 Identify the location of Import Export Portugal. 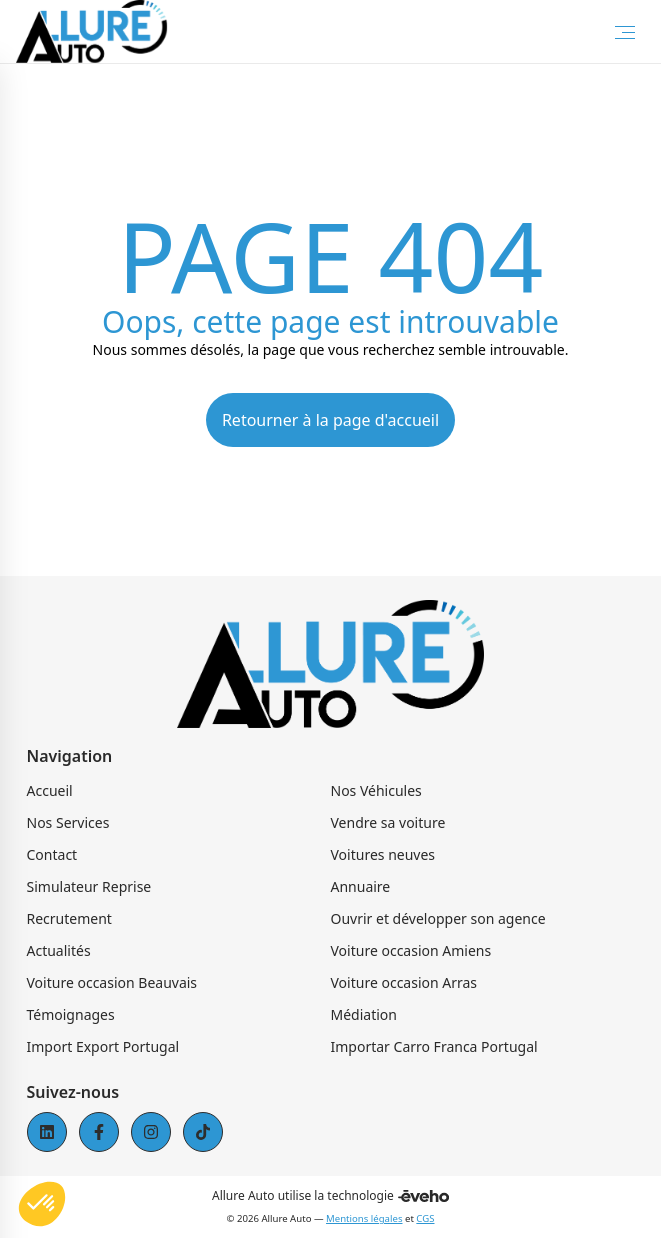
(103, 1046).